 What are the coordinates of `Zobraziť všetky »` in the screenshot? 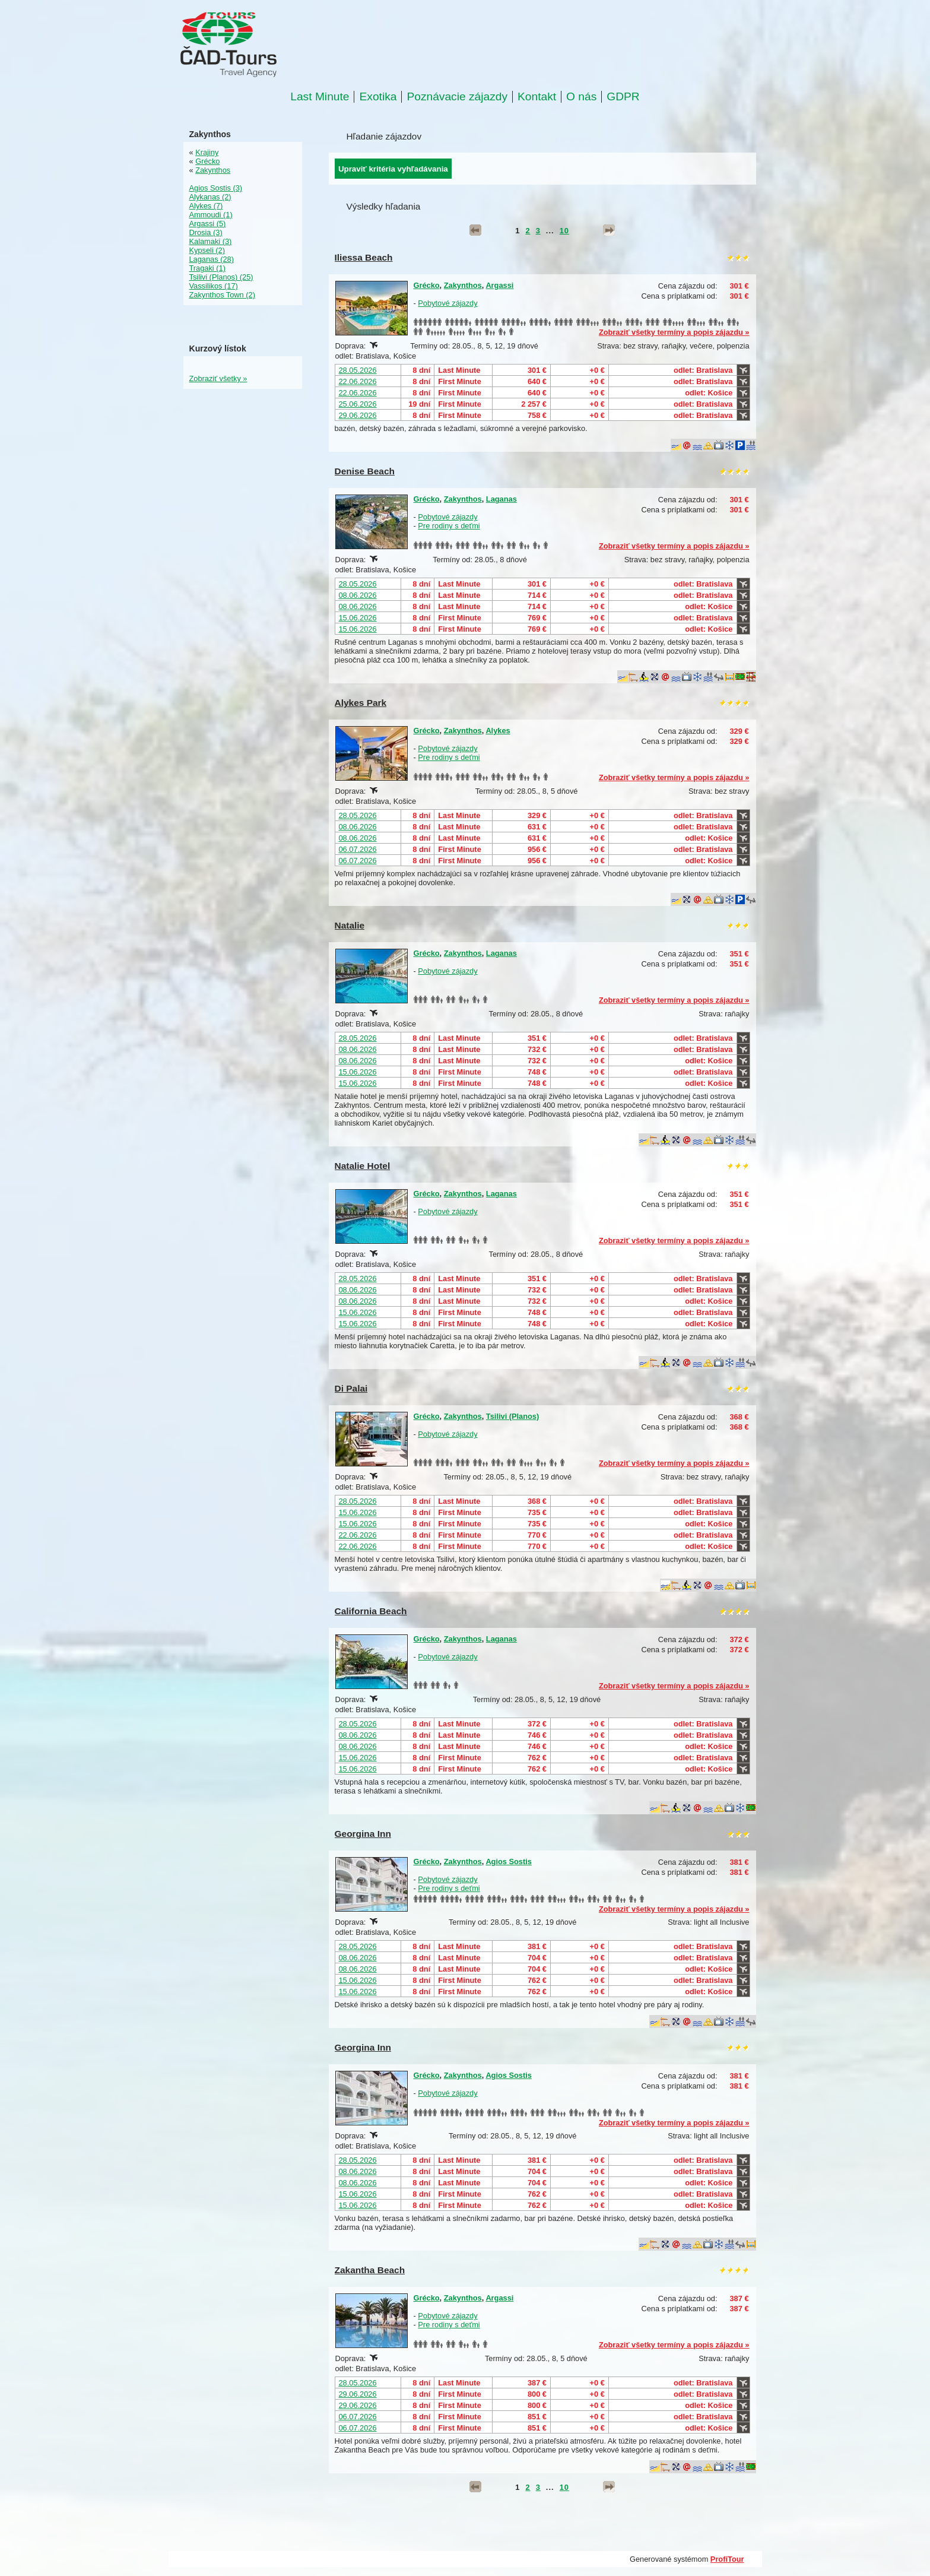 It's located at (218, 378).